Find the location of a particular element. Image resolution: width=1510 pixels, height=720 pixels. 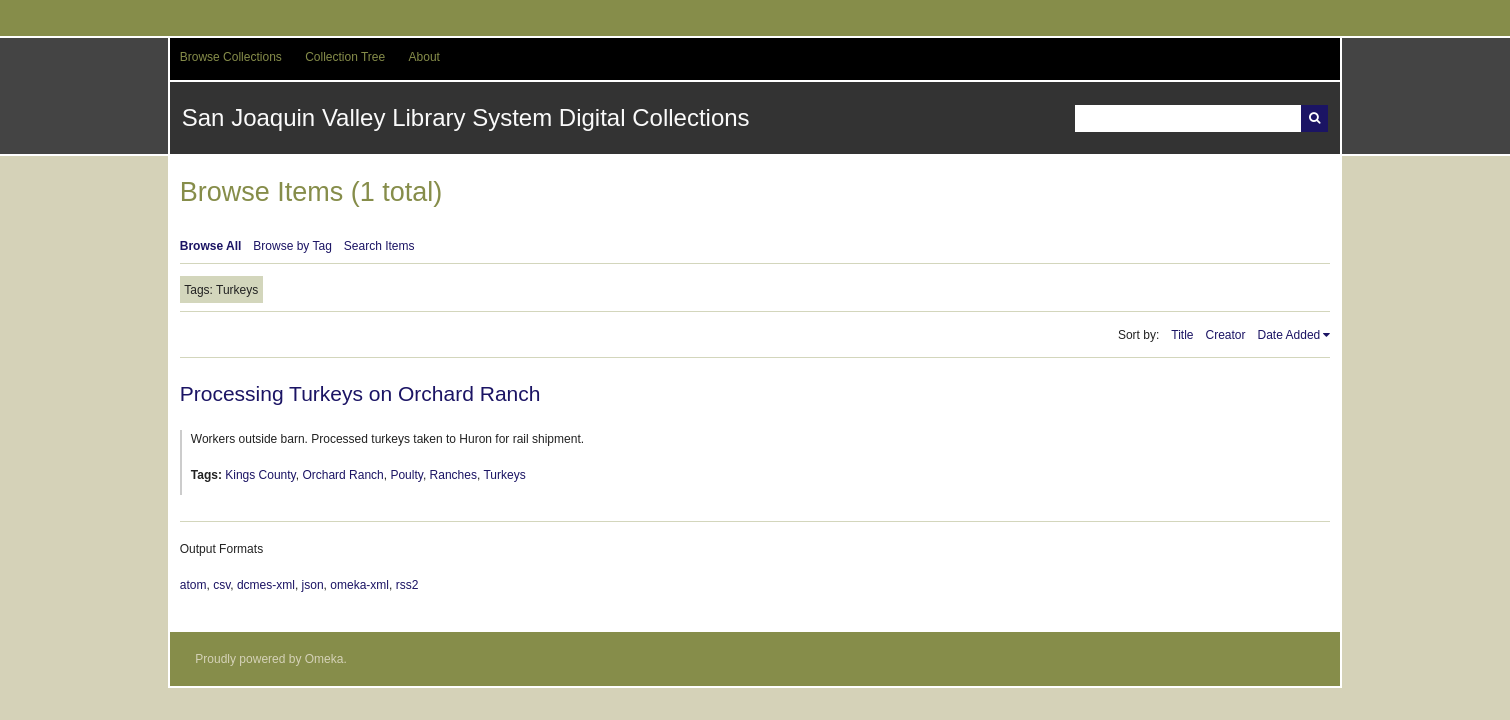

Creator is located at coordinates (1226, 335).